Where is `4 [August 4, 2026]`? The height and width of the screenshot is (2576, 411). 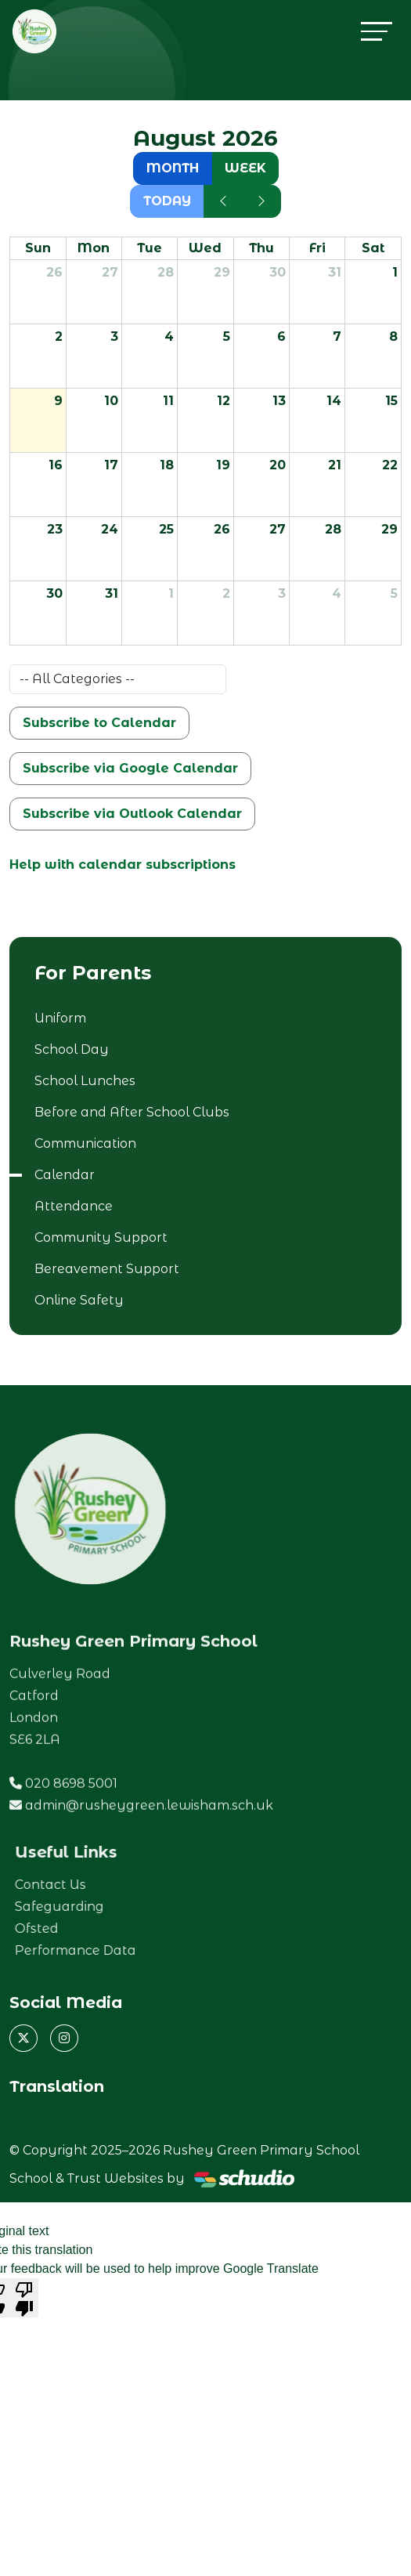
4 [August 4, 2026] is located at coordinates (169, 336).